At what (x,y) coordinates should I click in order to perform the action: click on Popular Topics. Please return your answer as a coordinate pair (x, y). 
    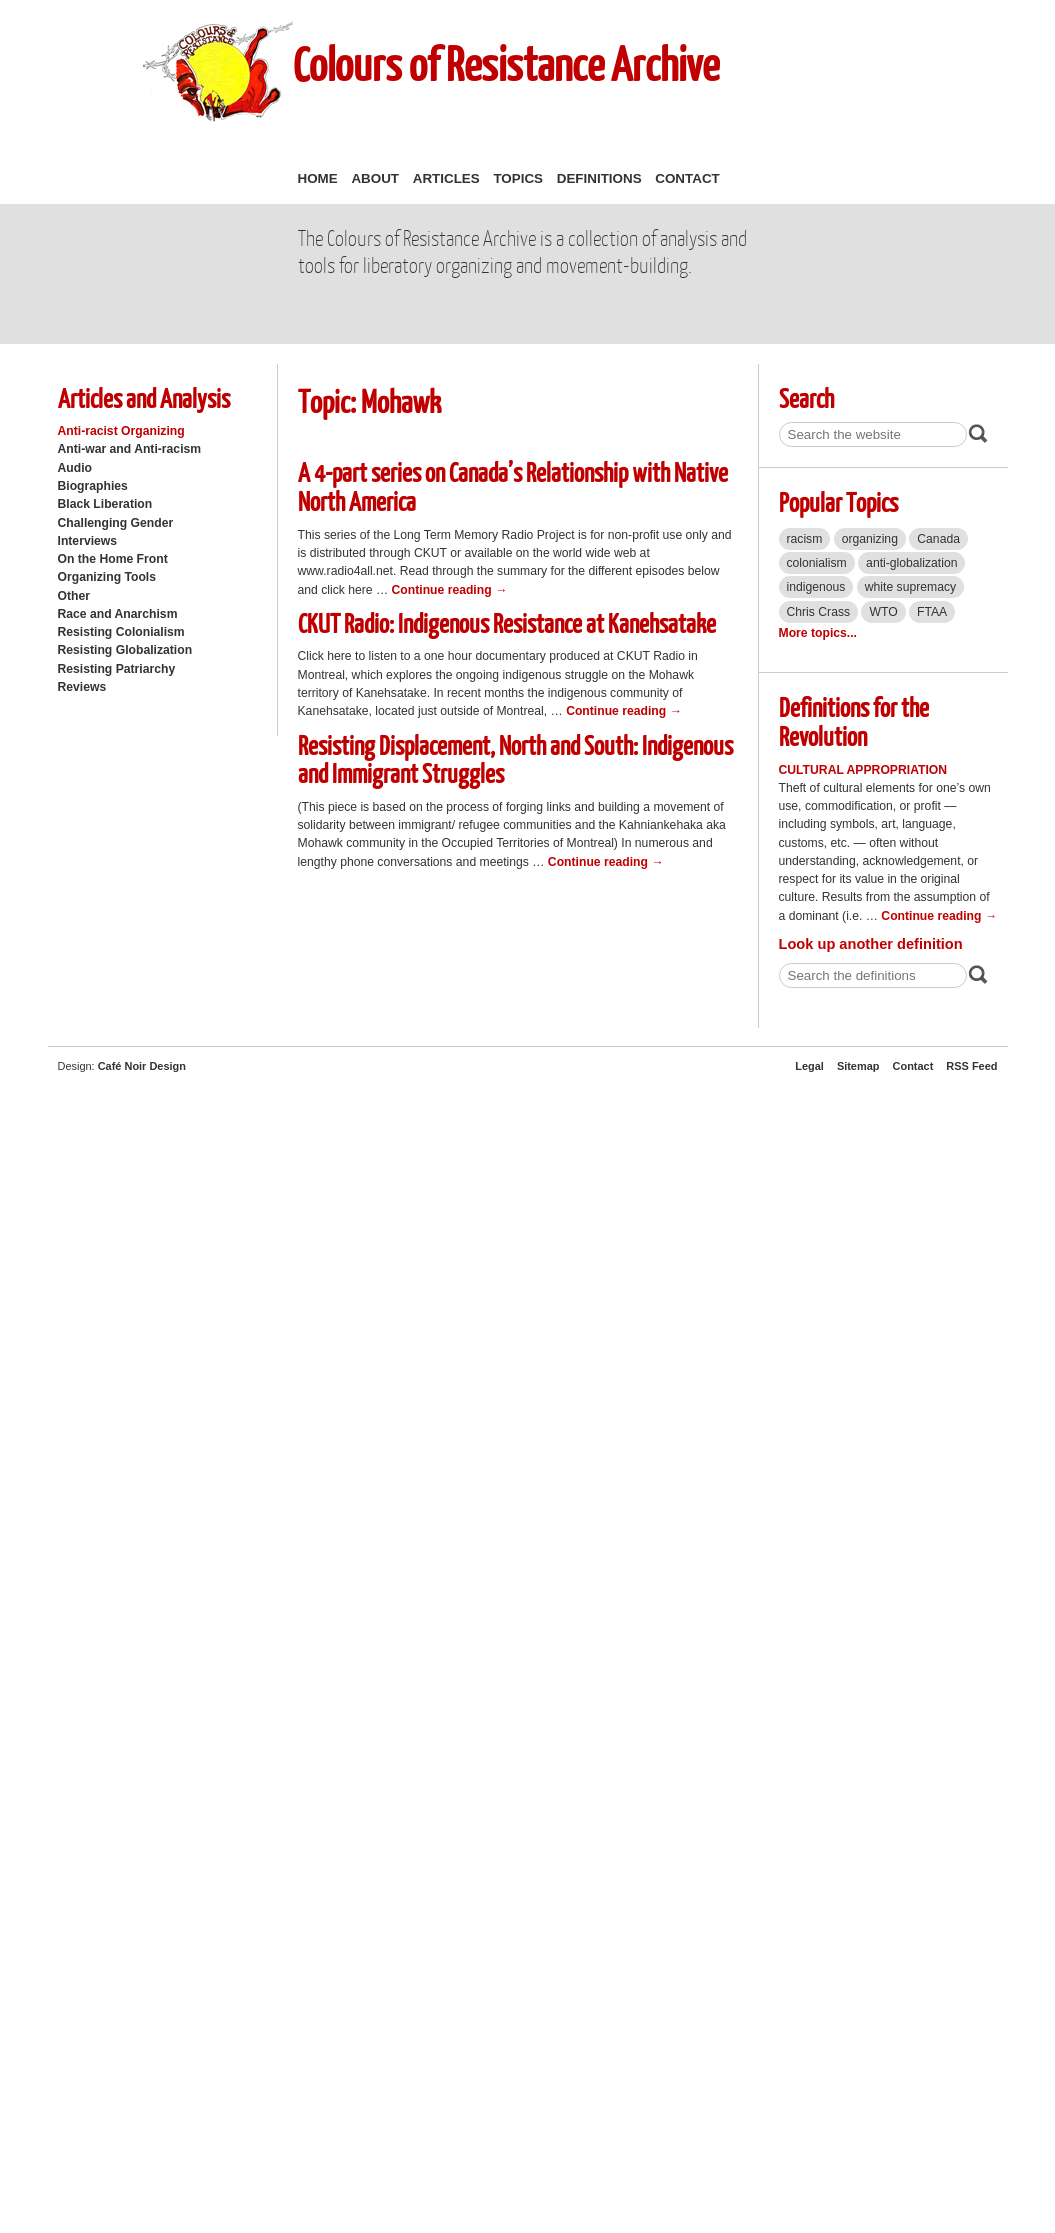
    Looking at the image, I should click on (838, 501).